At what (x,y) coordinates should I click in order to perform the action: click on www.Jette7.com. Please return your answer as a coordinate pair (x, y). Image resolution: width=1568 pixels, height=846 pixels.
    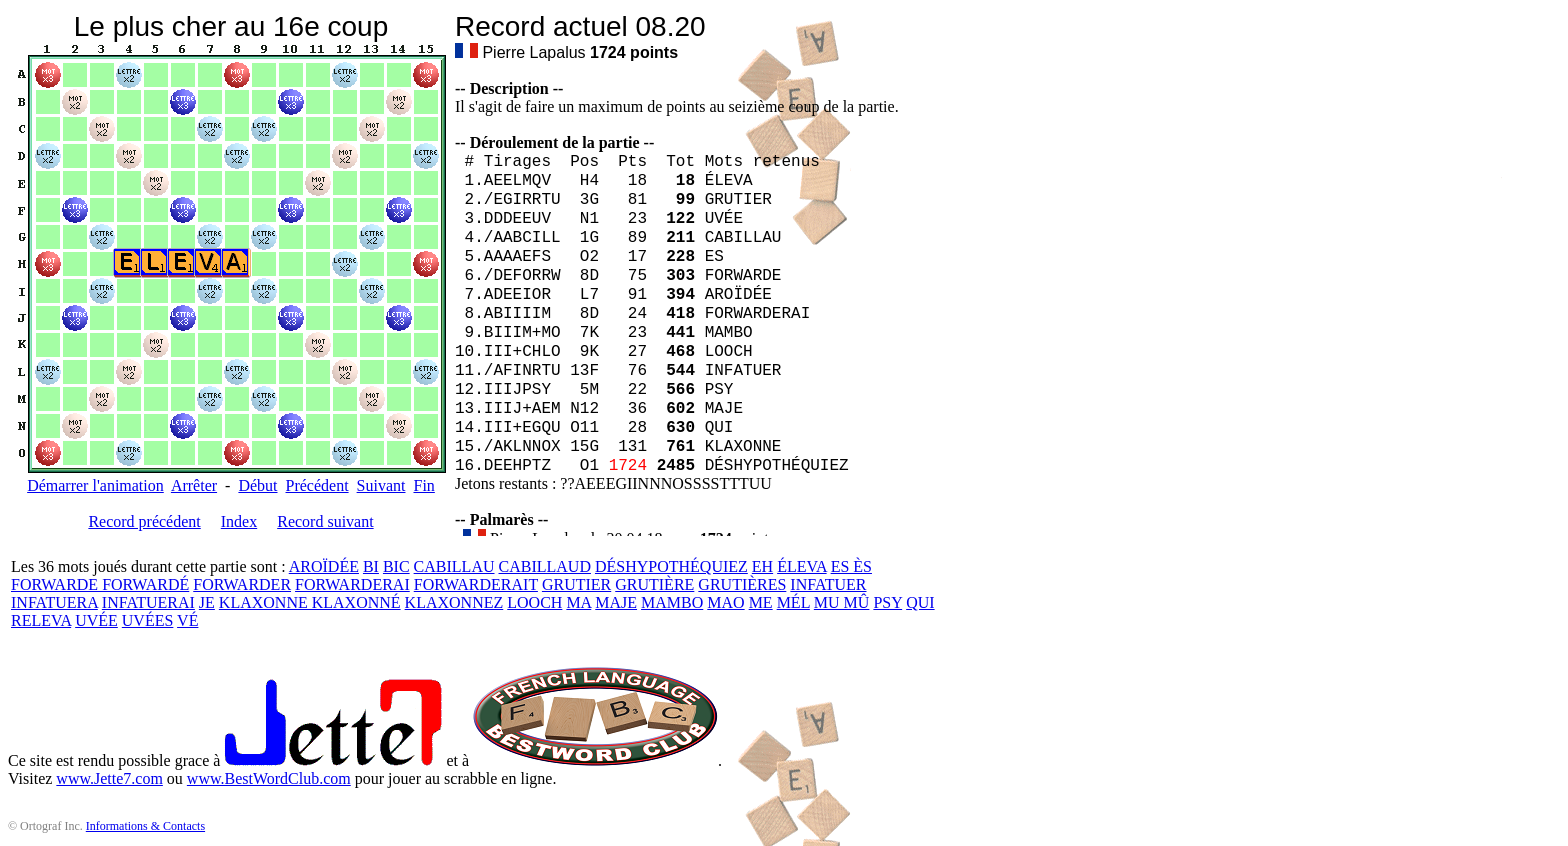
    Looking at the image, I should click on (109, 778).